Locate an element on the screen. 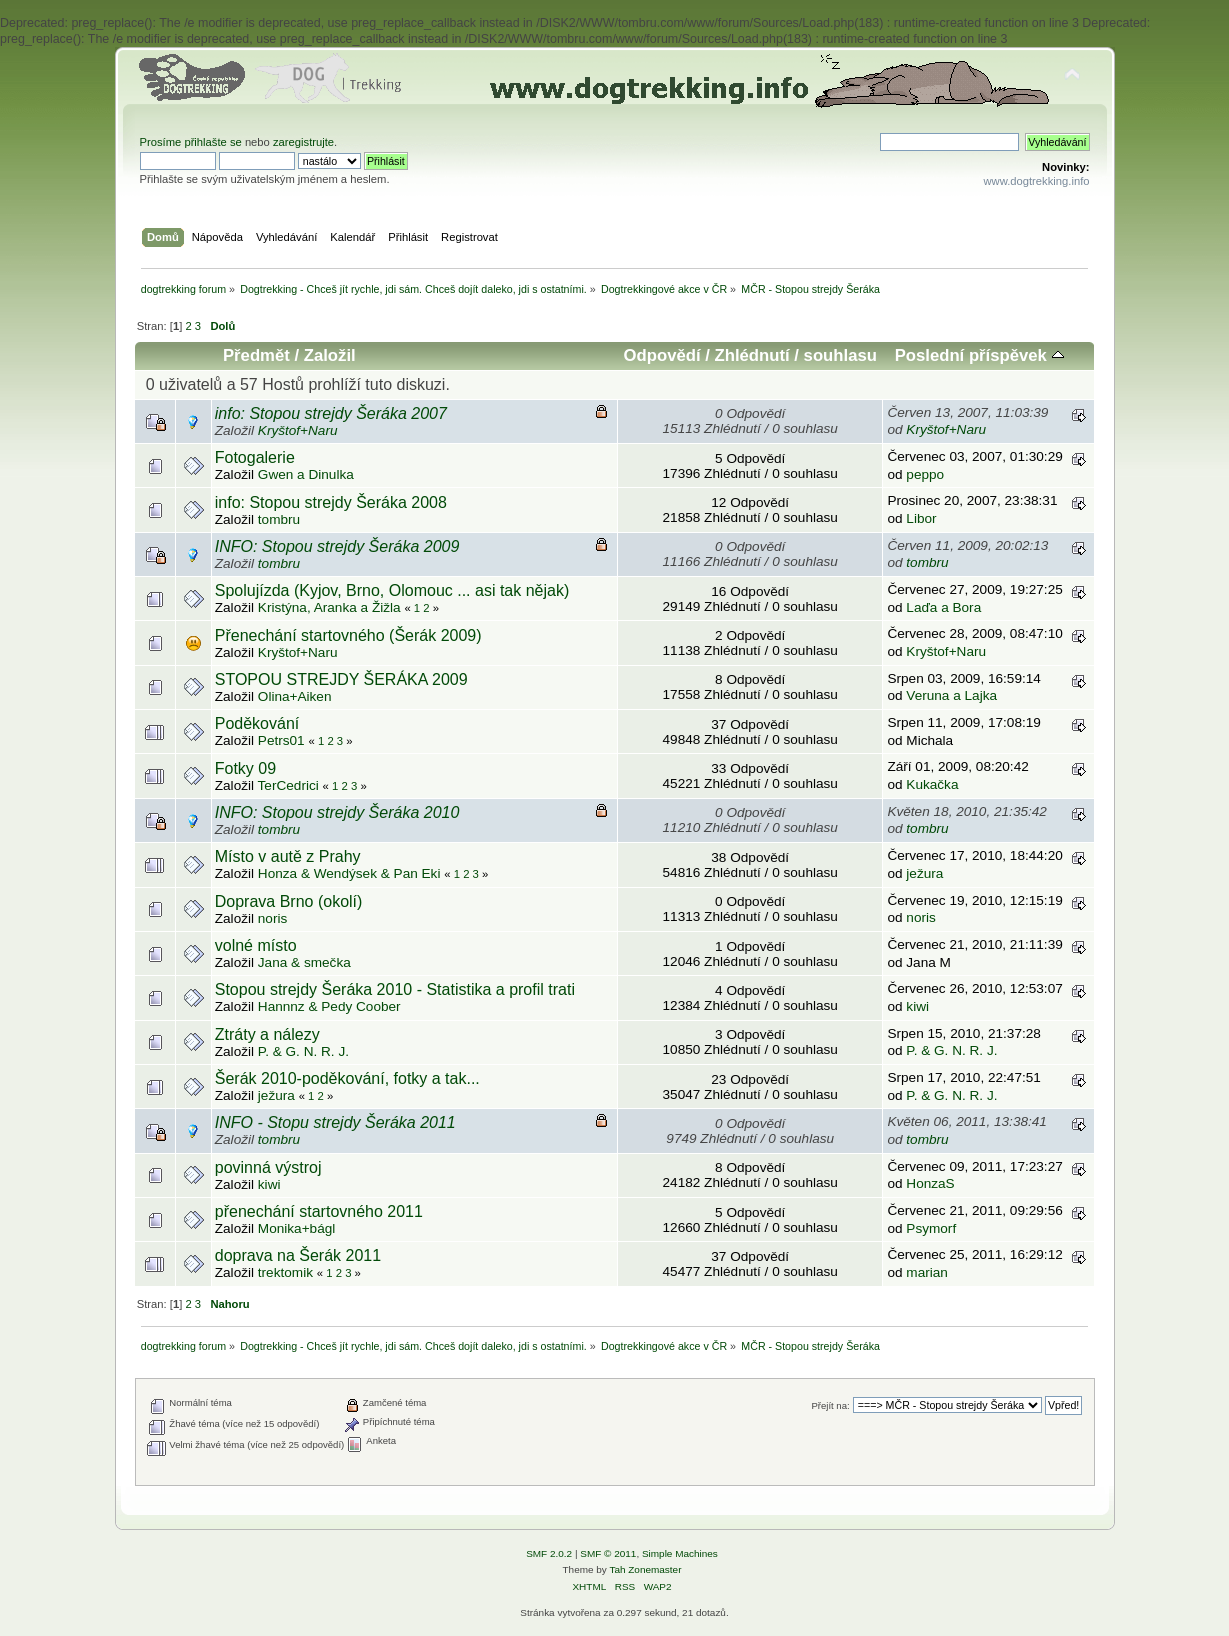 The width and height of the screenshot is (1229, 1636). Poděkování is located at coordinates (257, 723).